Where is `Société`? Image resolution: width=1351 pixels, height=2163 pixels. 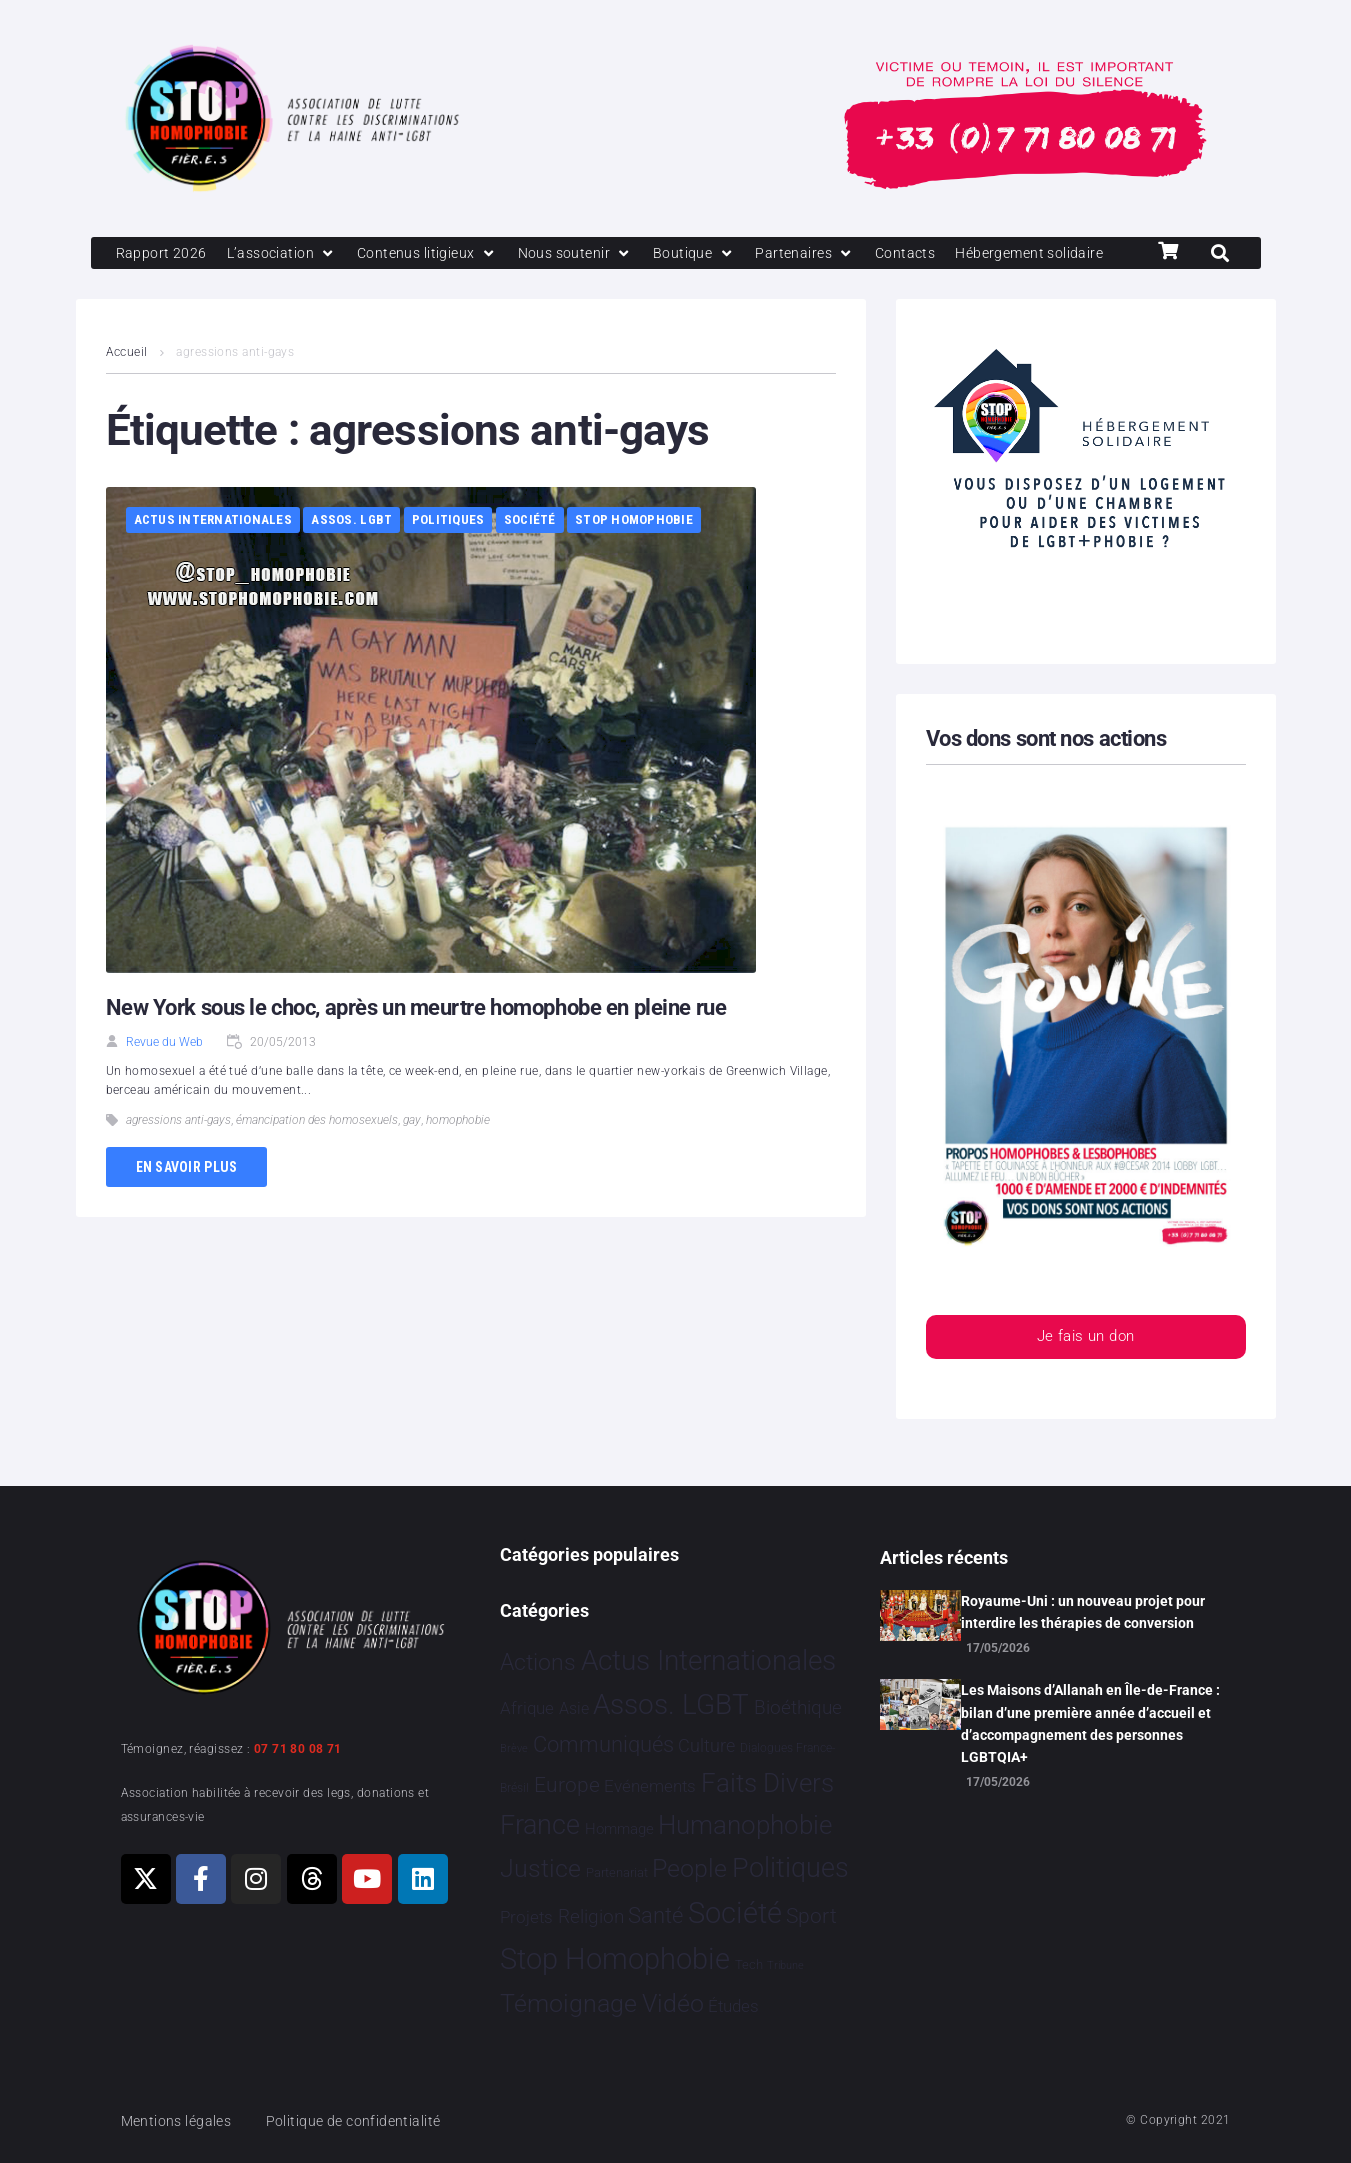
Société is located at coordinates (530, 555).